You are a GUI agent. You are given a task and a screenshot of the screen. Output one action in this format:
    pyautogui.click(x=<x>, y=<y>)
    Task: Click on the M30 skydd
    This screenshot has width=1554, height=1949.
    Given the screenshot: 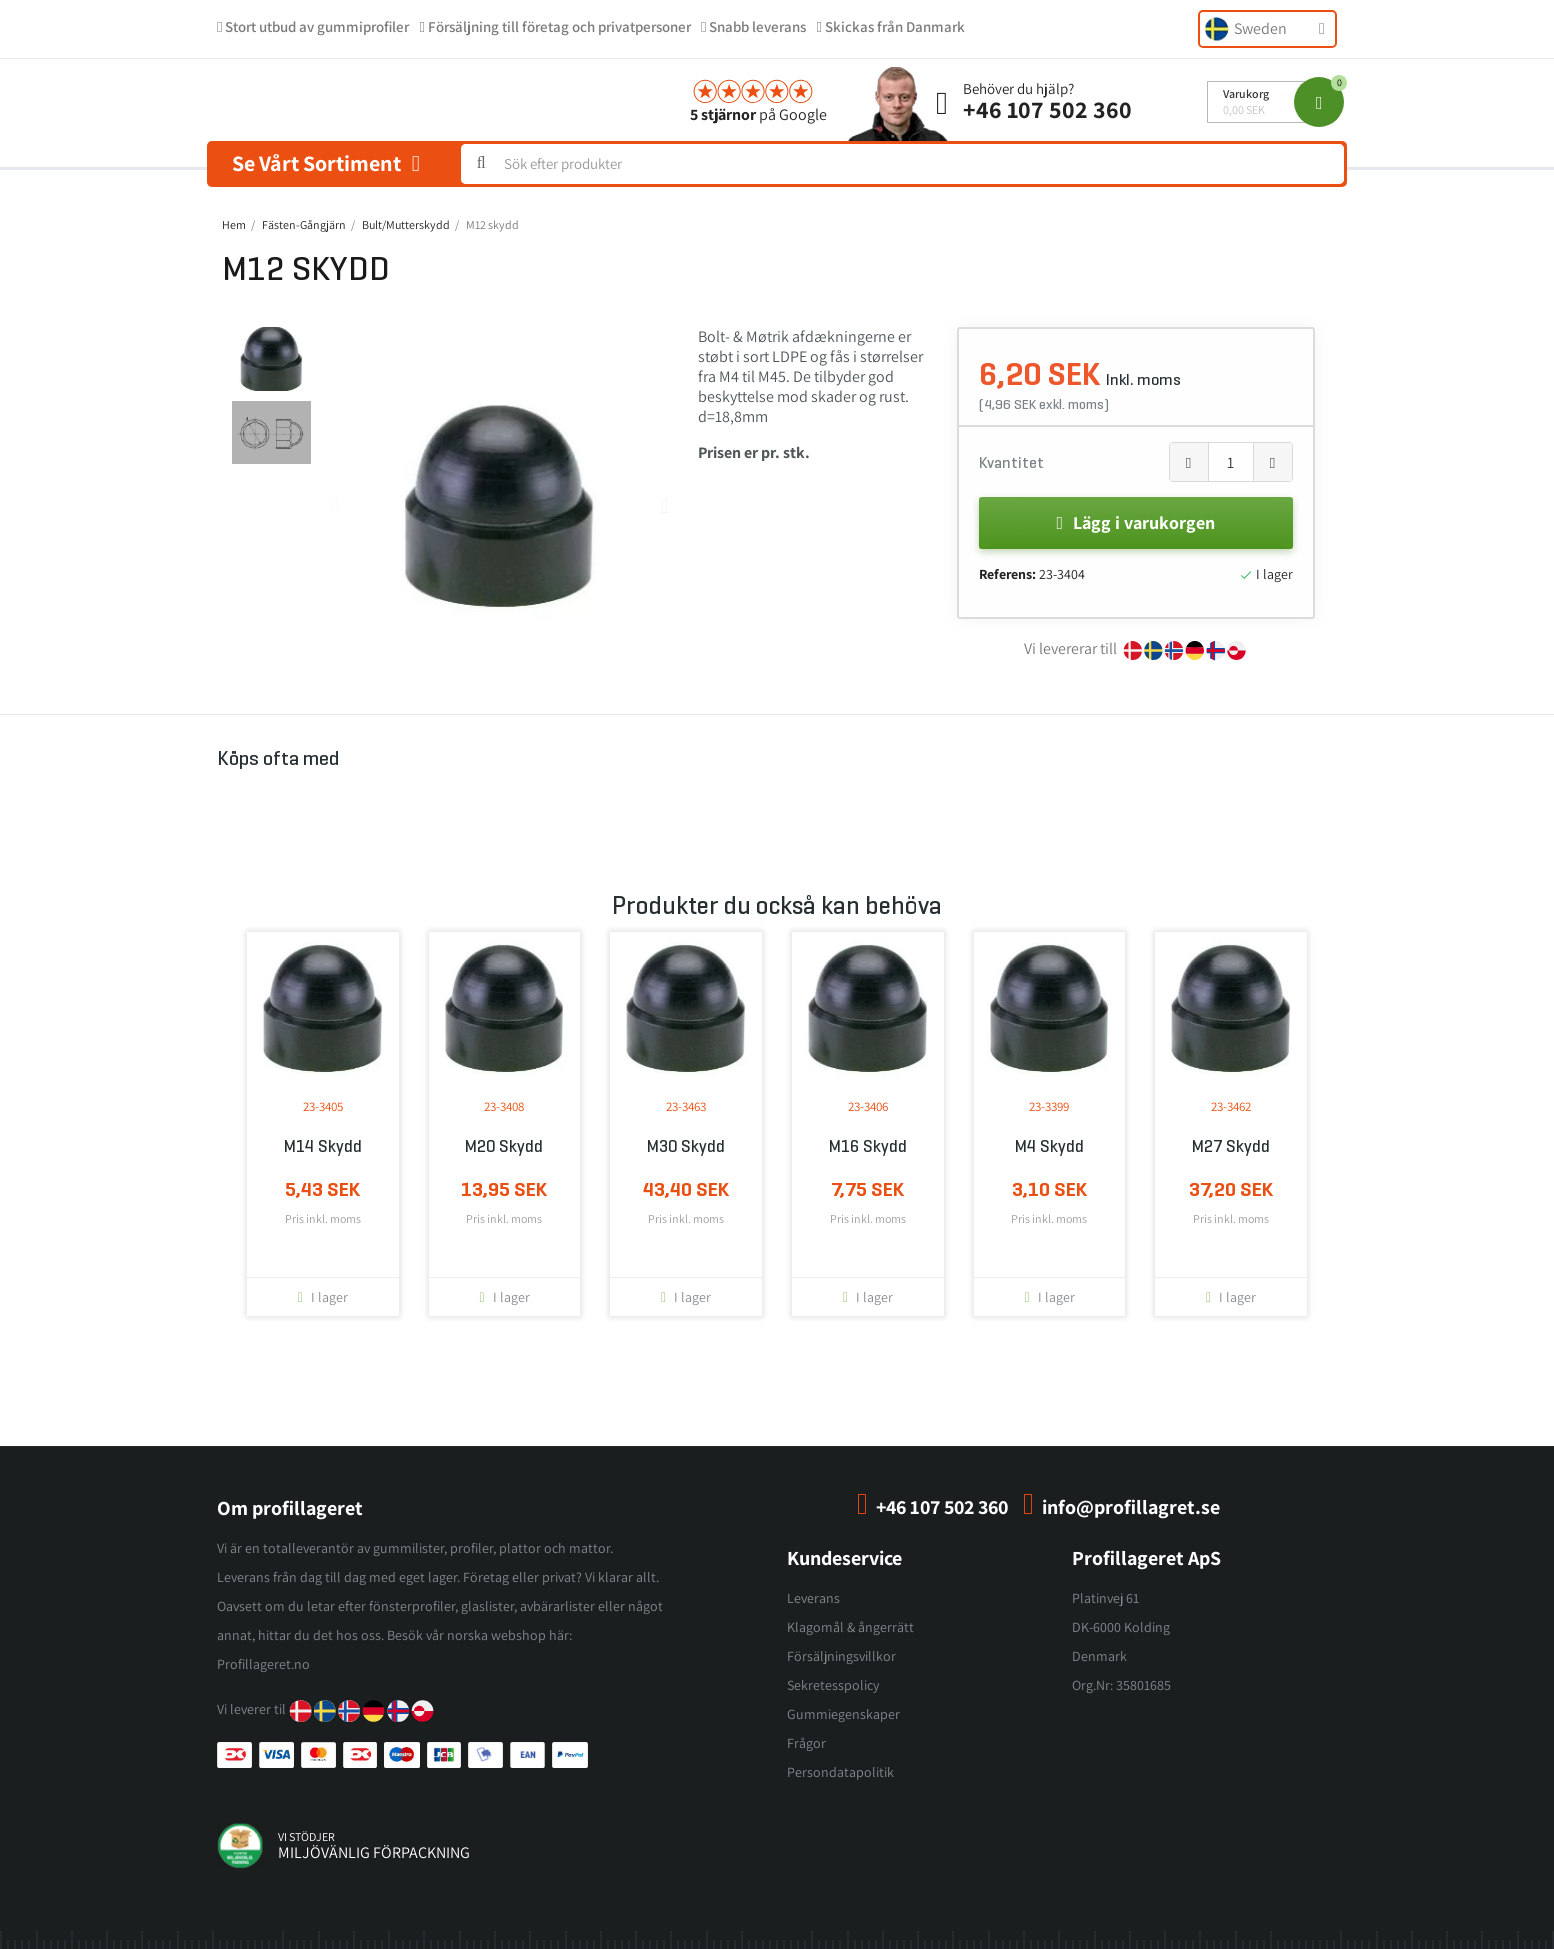 What is the action you would take?
    pyautogui.click(x=686, y=1146)
    